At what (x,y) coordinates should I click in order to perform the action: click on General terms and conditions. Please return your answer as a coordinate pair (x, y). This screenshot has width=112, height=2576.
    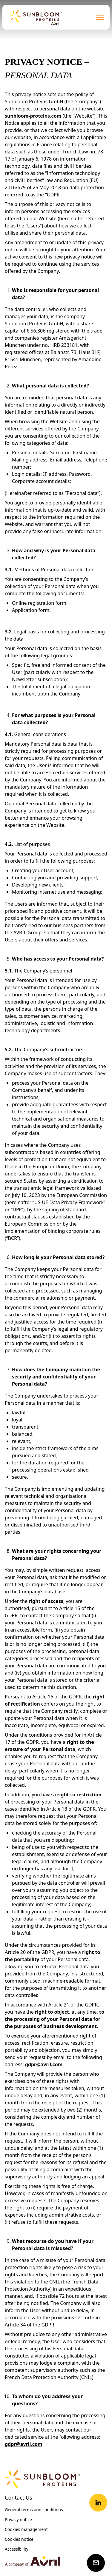
    Looking at the image, I should click on (34, 2509).